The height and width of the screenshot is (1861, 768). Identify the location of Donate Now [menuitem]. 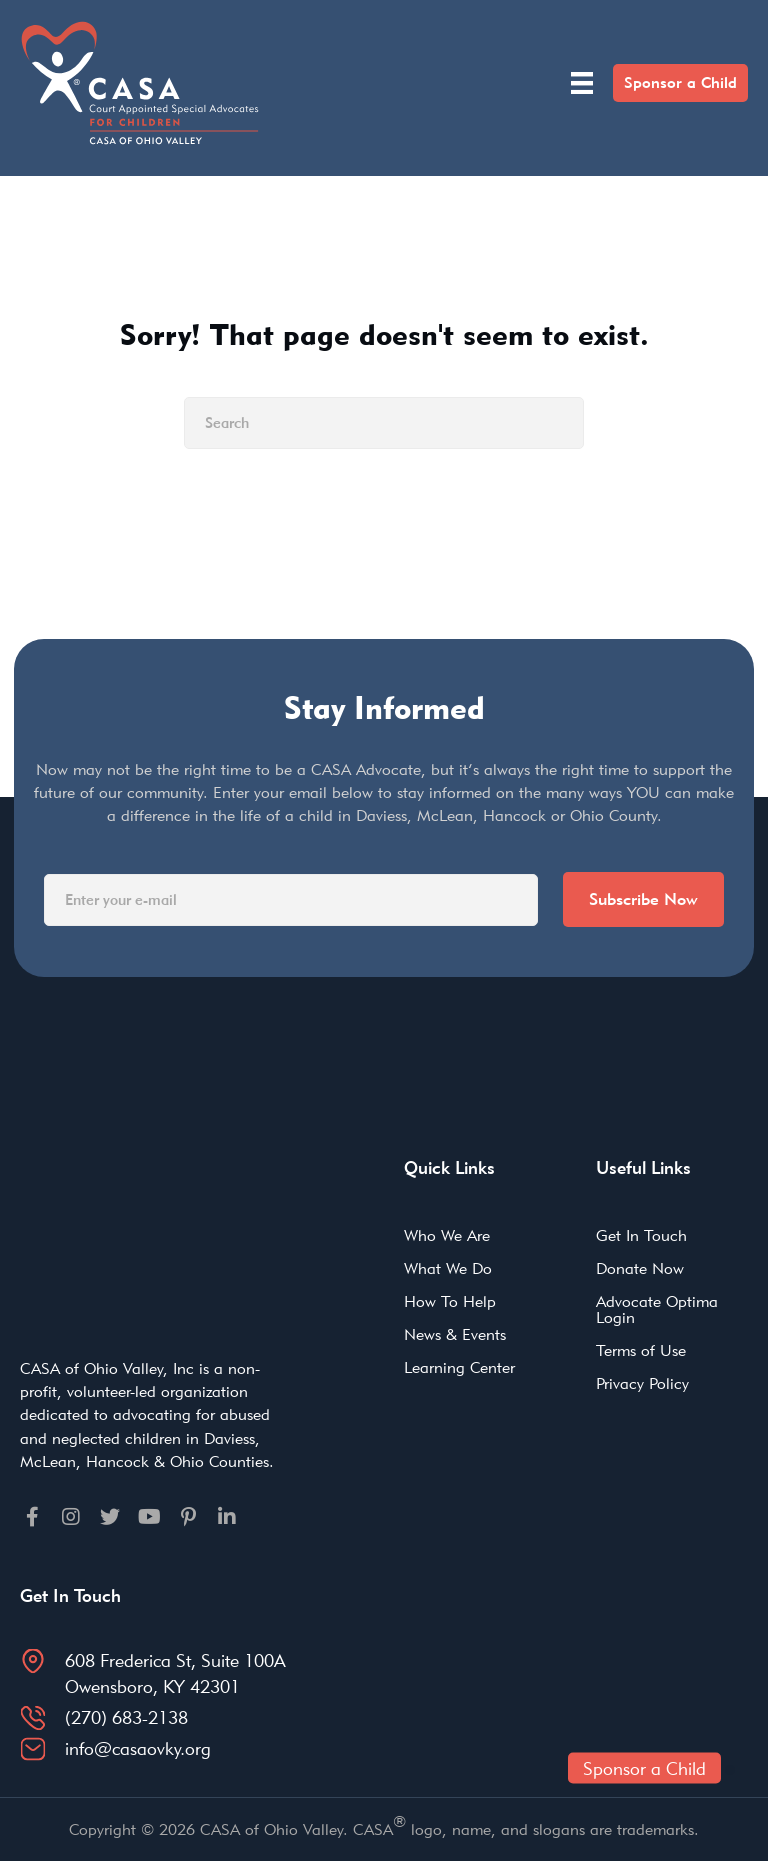
(640, 1268).